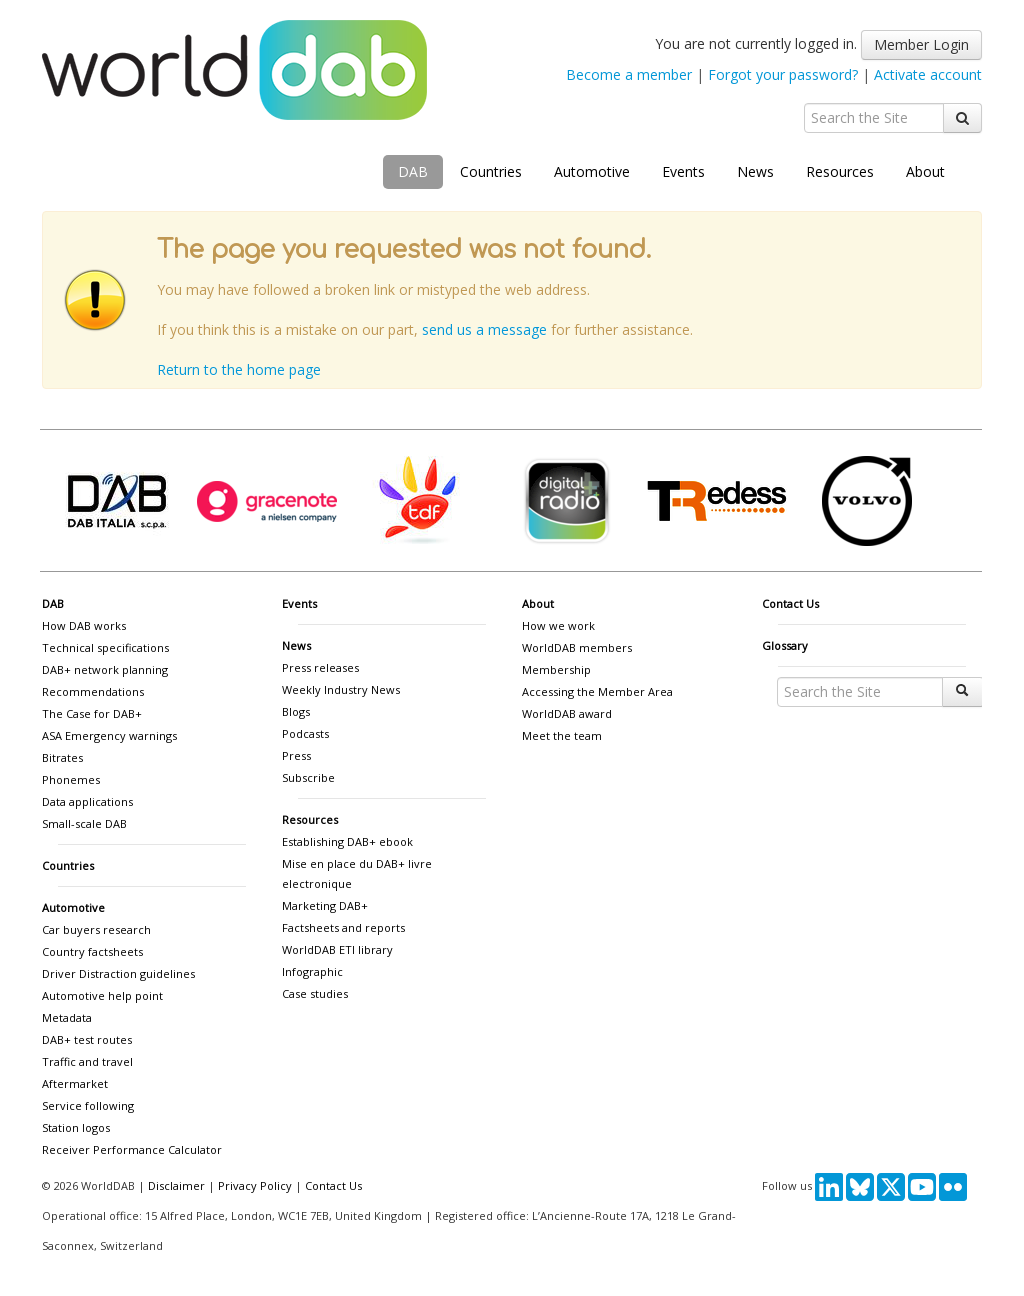 The image size is (1024, 1296). What do you see at coordinates (88, 1105) in the screenshot?
I see `Service following` at bounding box center [88, 1105].